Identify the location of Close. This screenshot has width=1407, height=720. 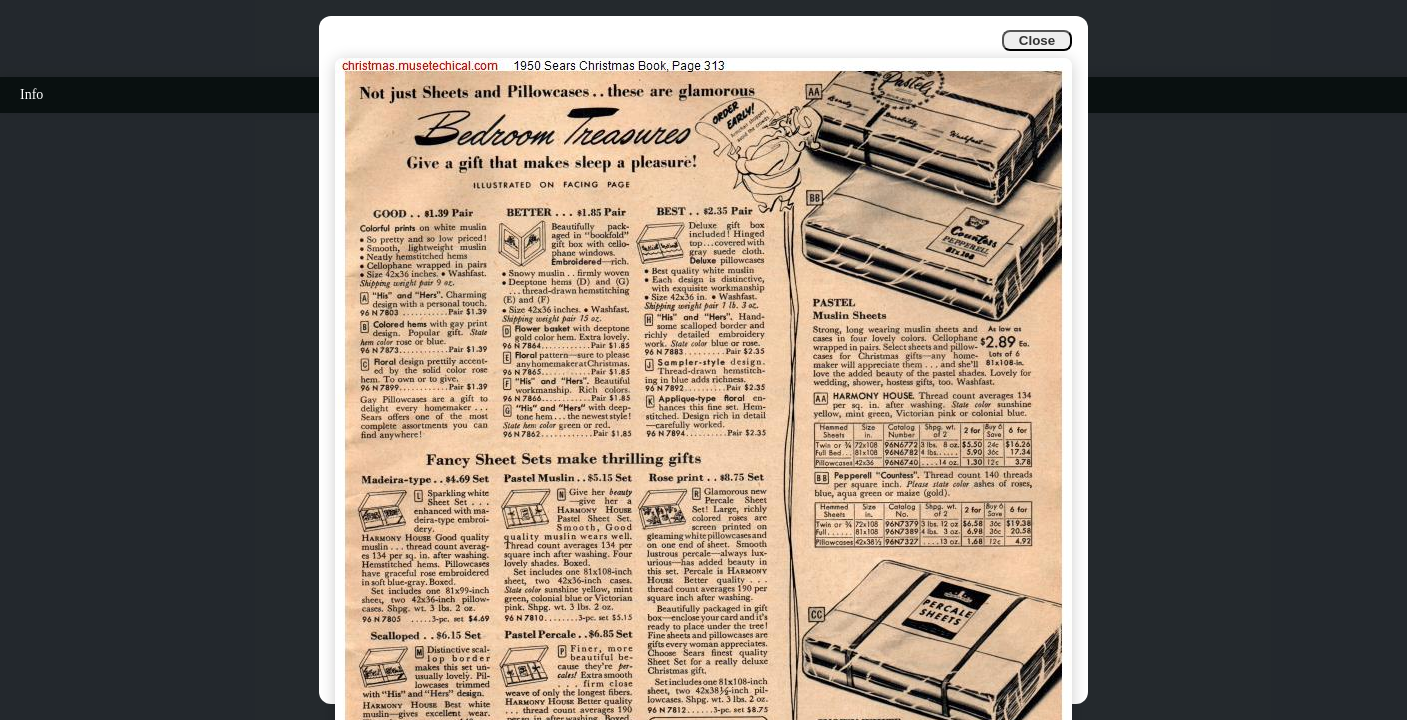
(1037, 40).